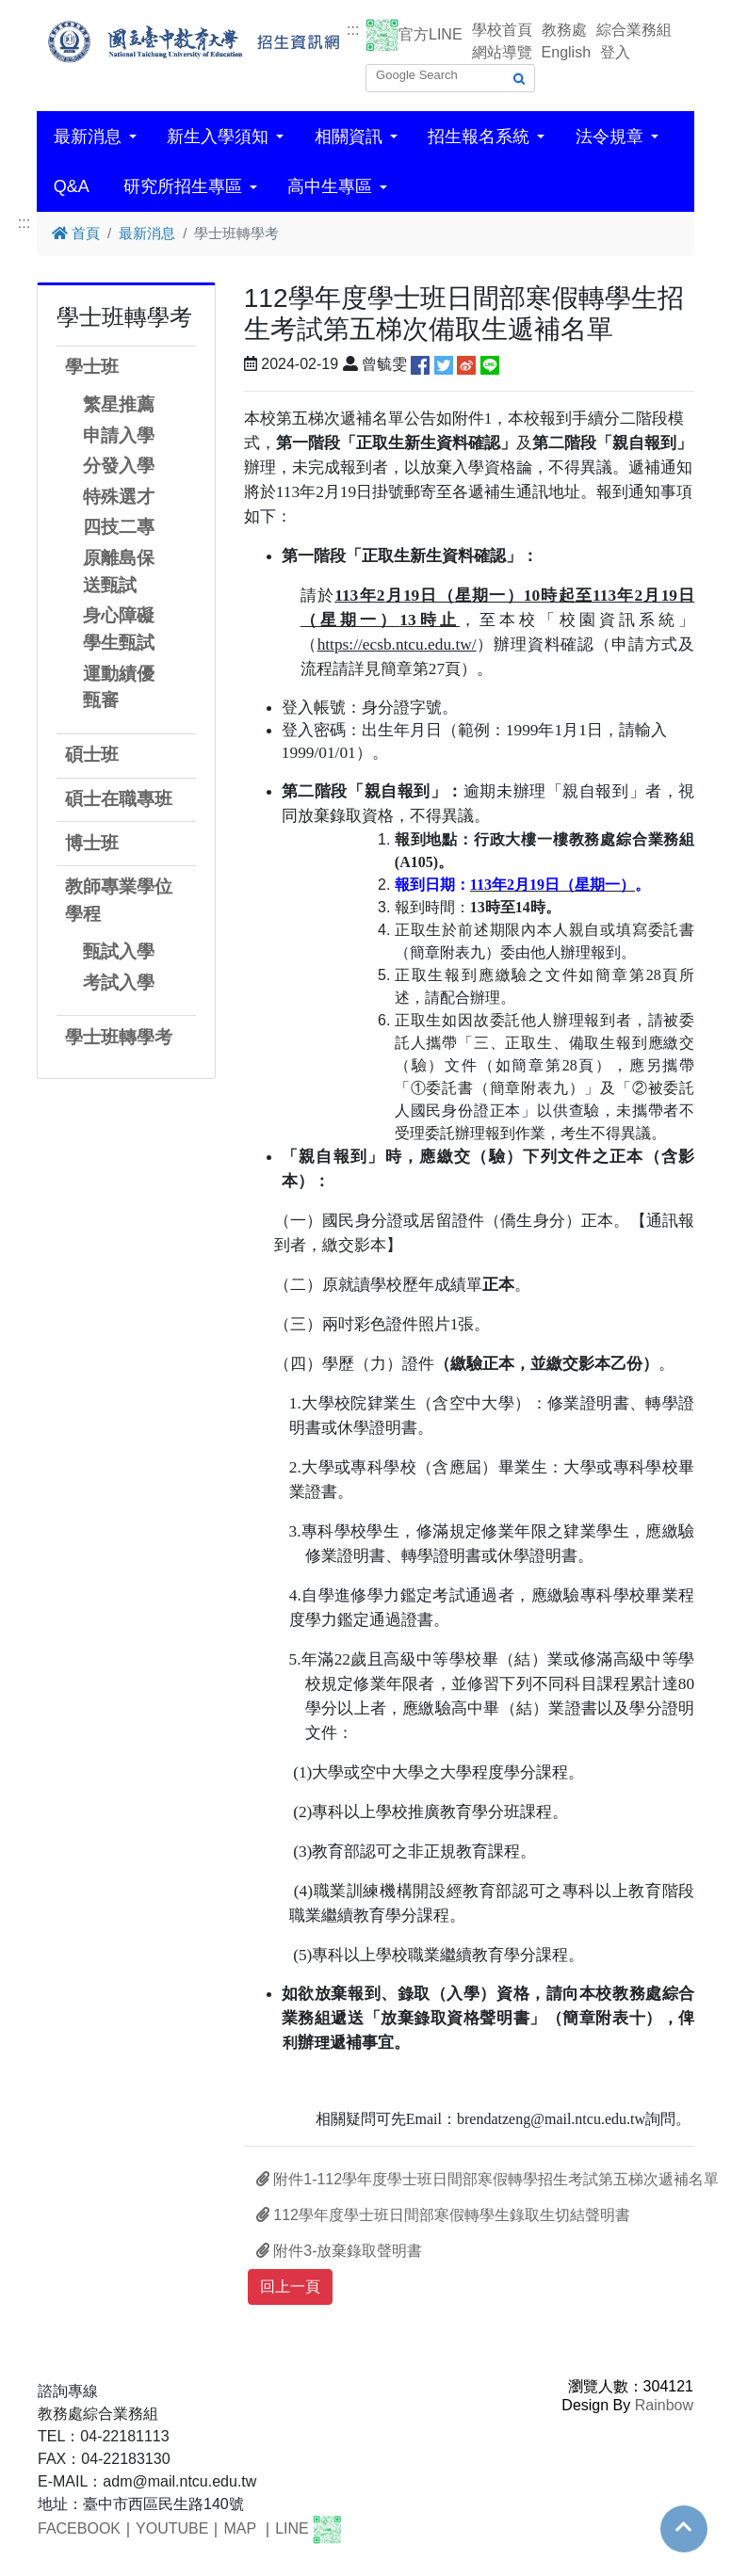 The height and width of the screenshot is (2576, 731). I want to click on Q&A, so click(71, 186).